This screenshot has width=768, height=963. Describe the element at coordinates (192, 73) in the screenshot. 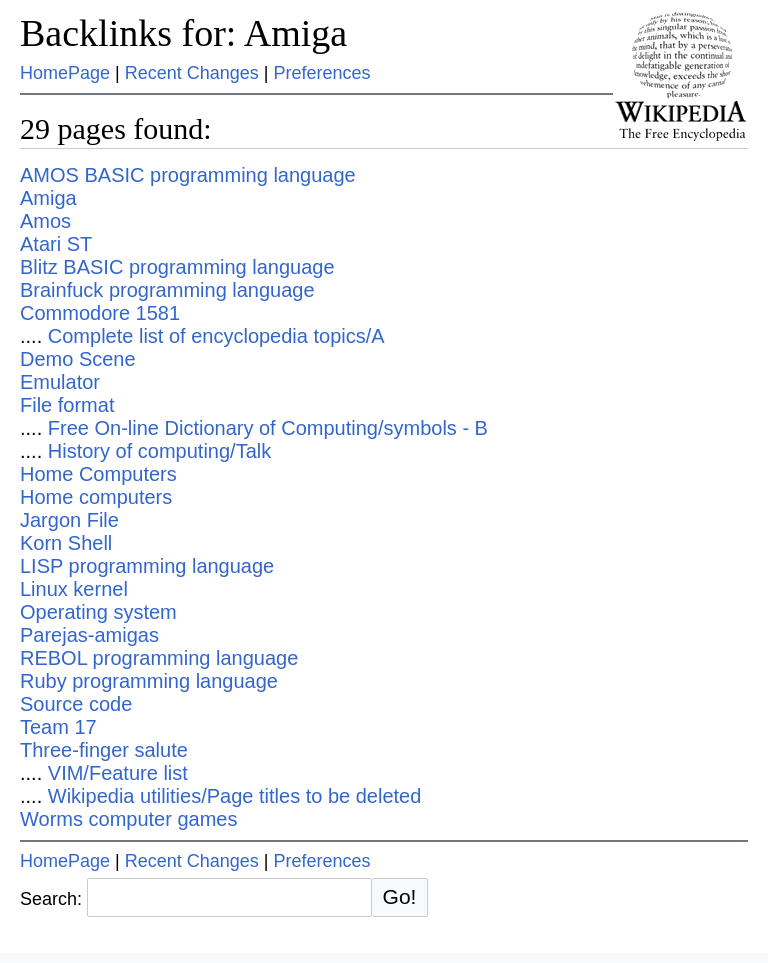

I see `Recent Changes` at that location.